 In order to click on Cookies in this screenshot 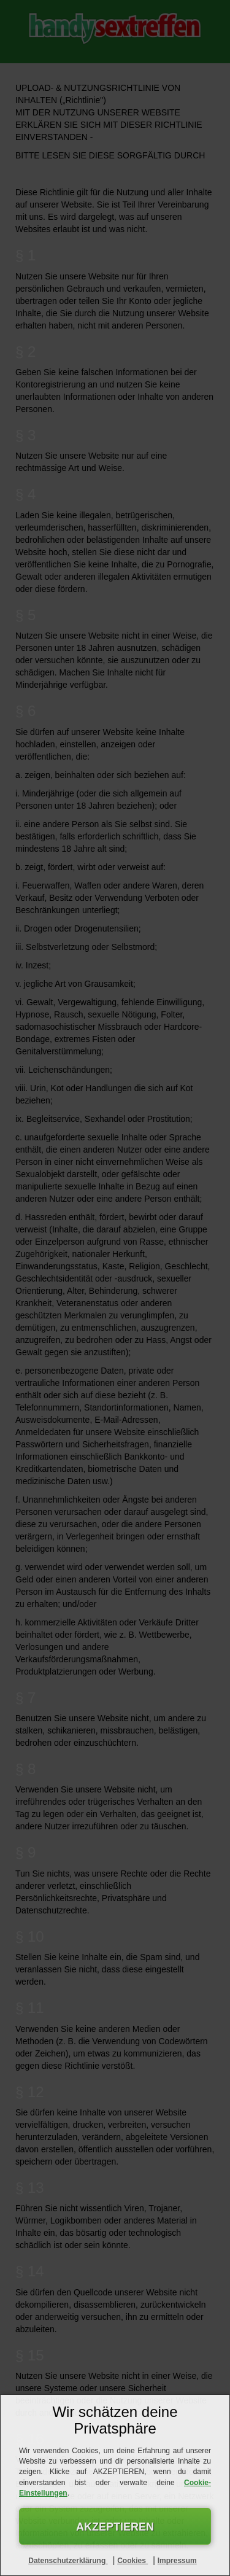, I will do `click(132, 2560)`.